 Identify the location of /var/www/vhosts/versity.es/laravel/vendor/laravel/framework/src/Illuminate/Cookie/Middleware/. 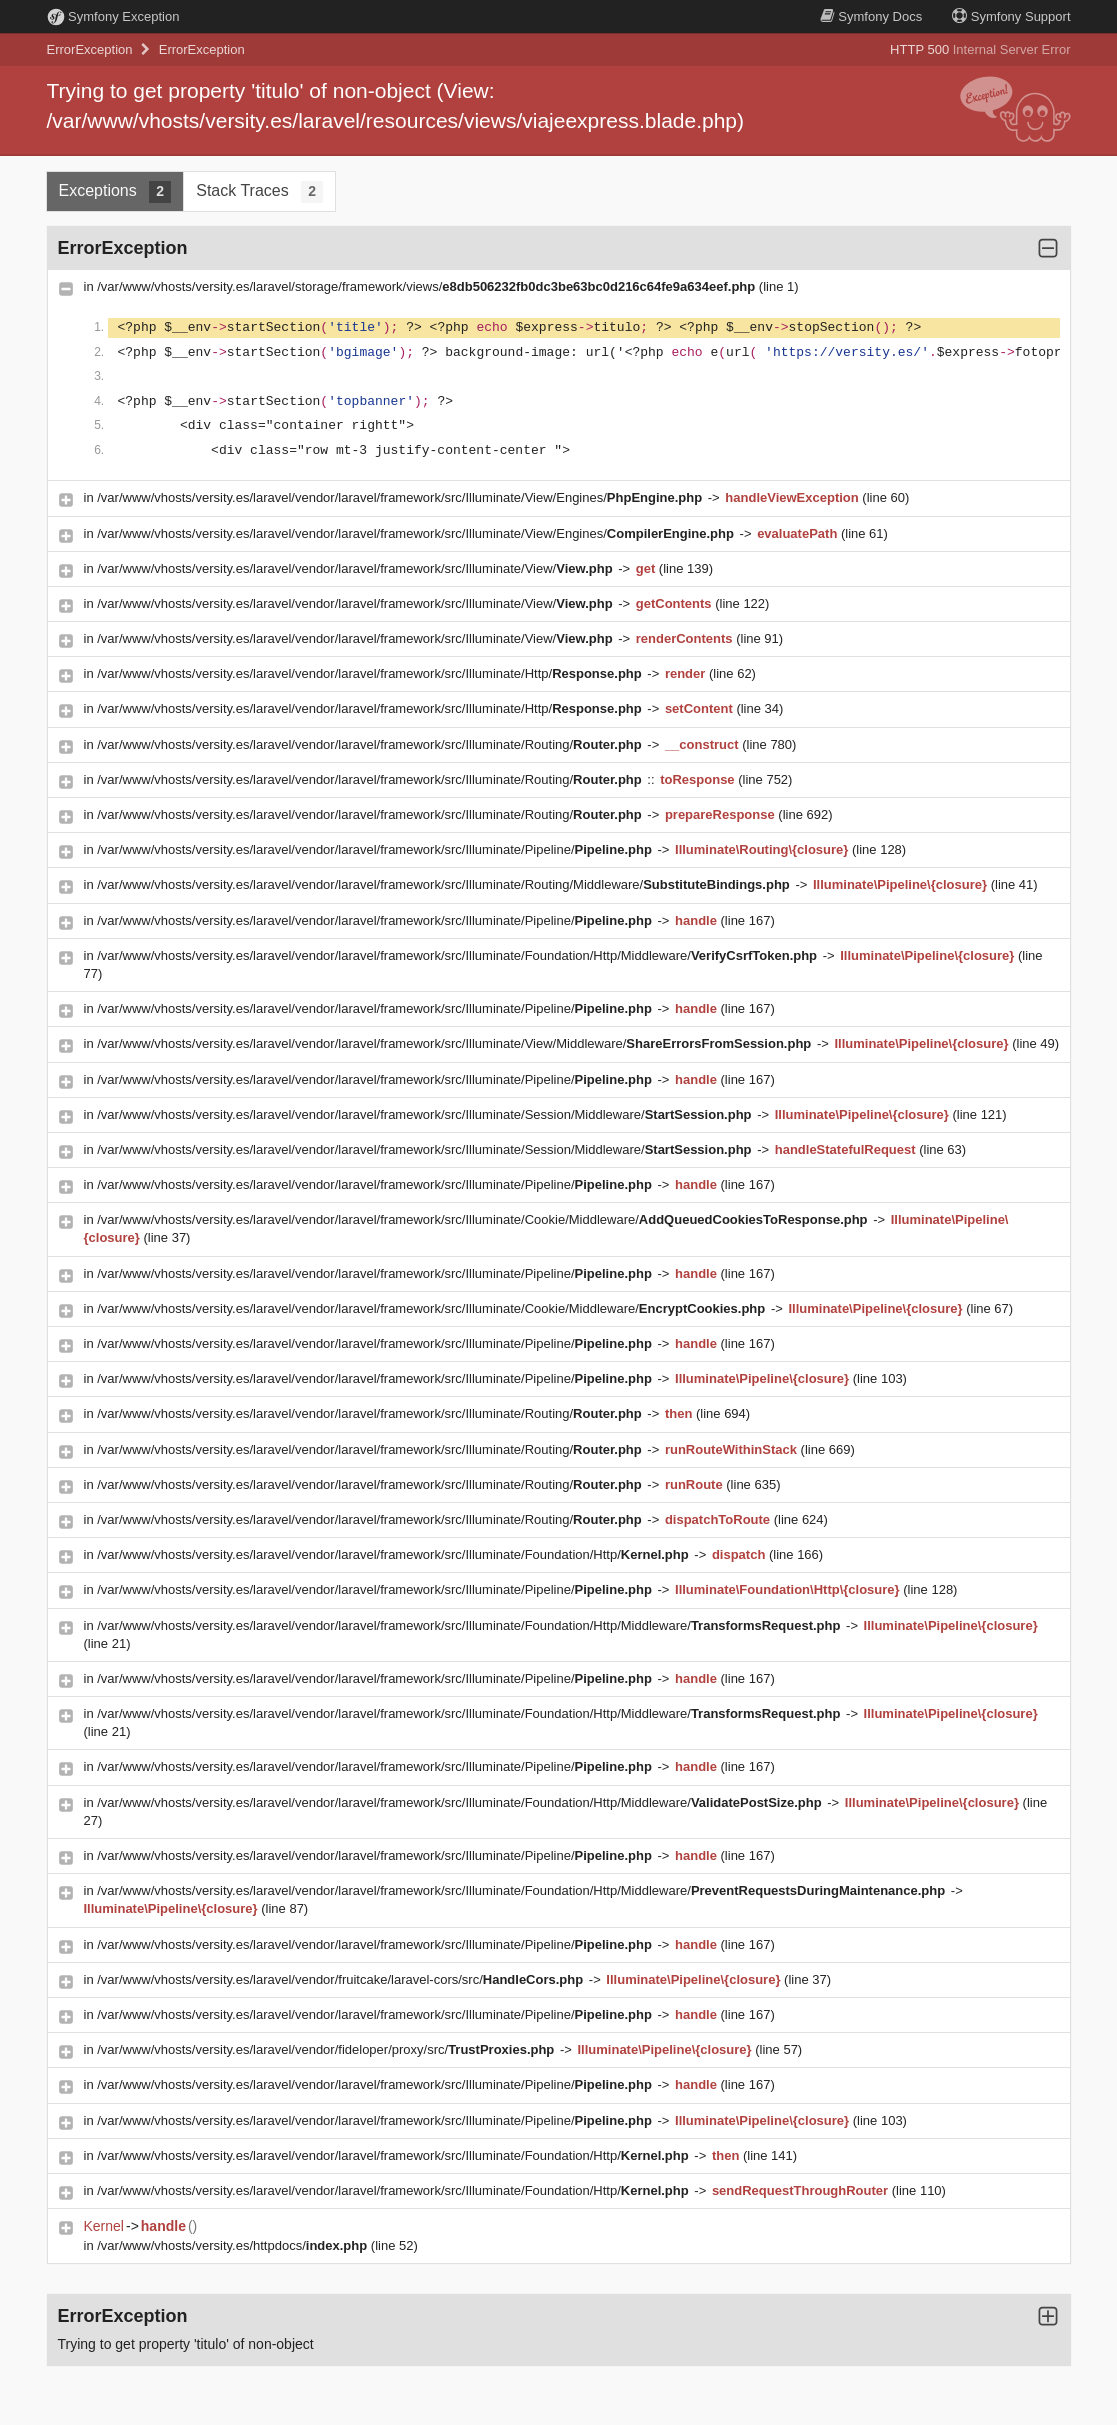
(484, 1219).